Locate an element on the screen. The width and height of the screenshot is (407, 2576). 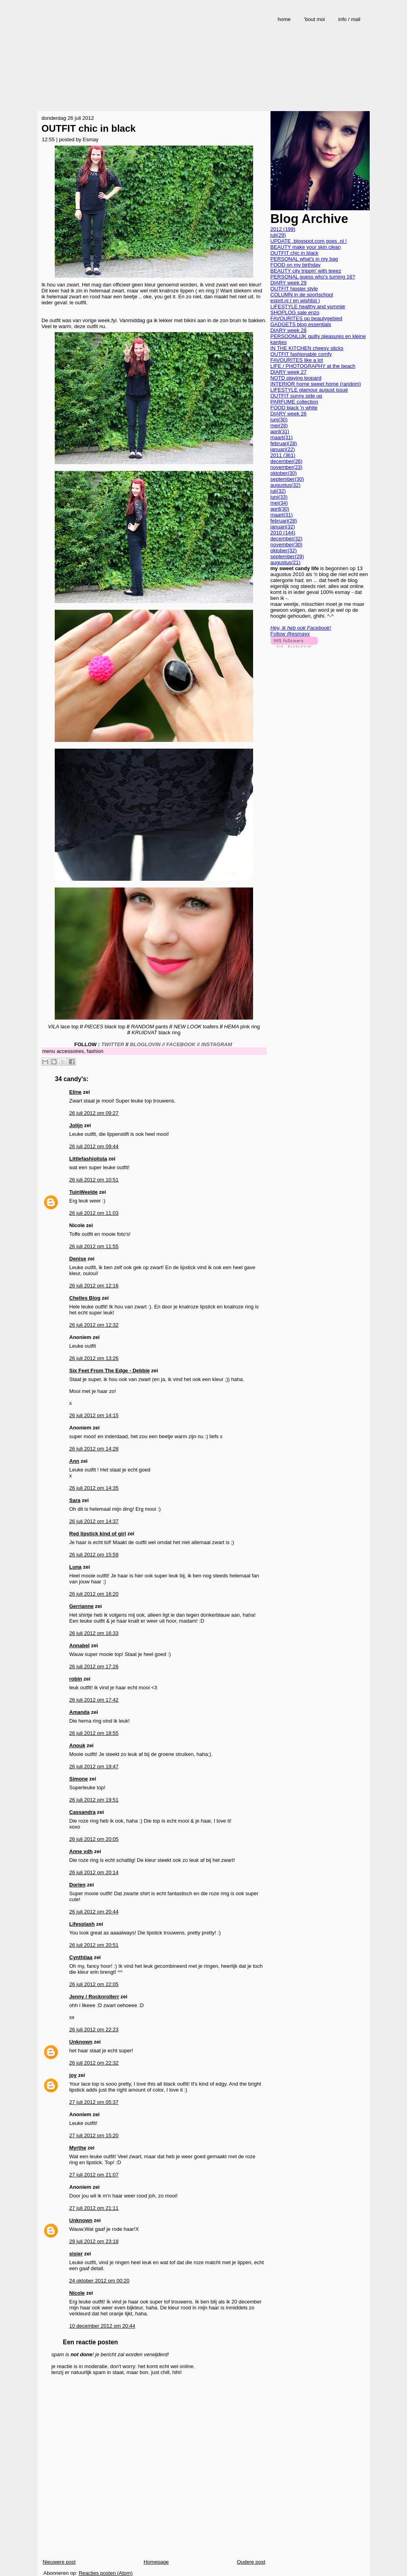
FAVOURITES like a lot is located at coordinates (297, 360).